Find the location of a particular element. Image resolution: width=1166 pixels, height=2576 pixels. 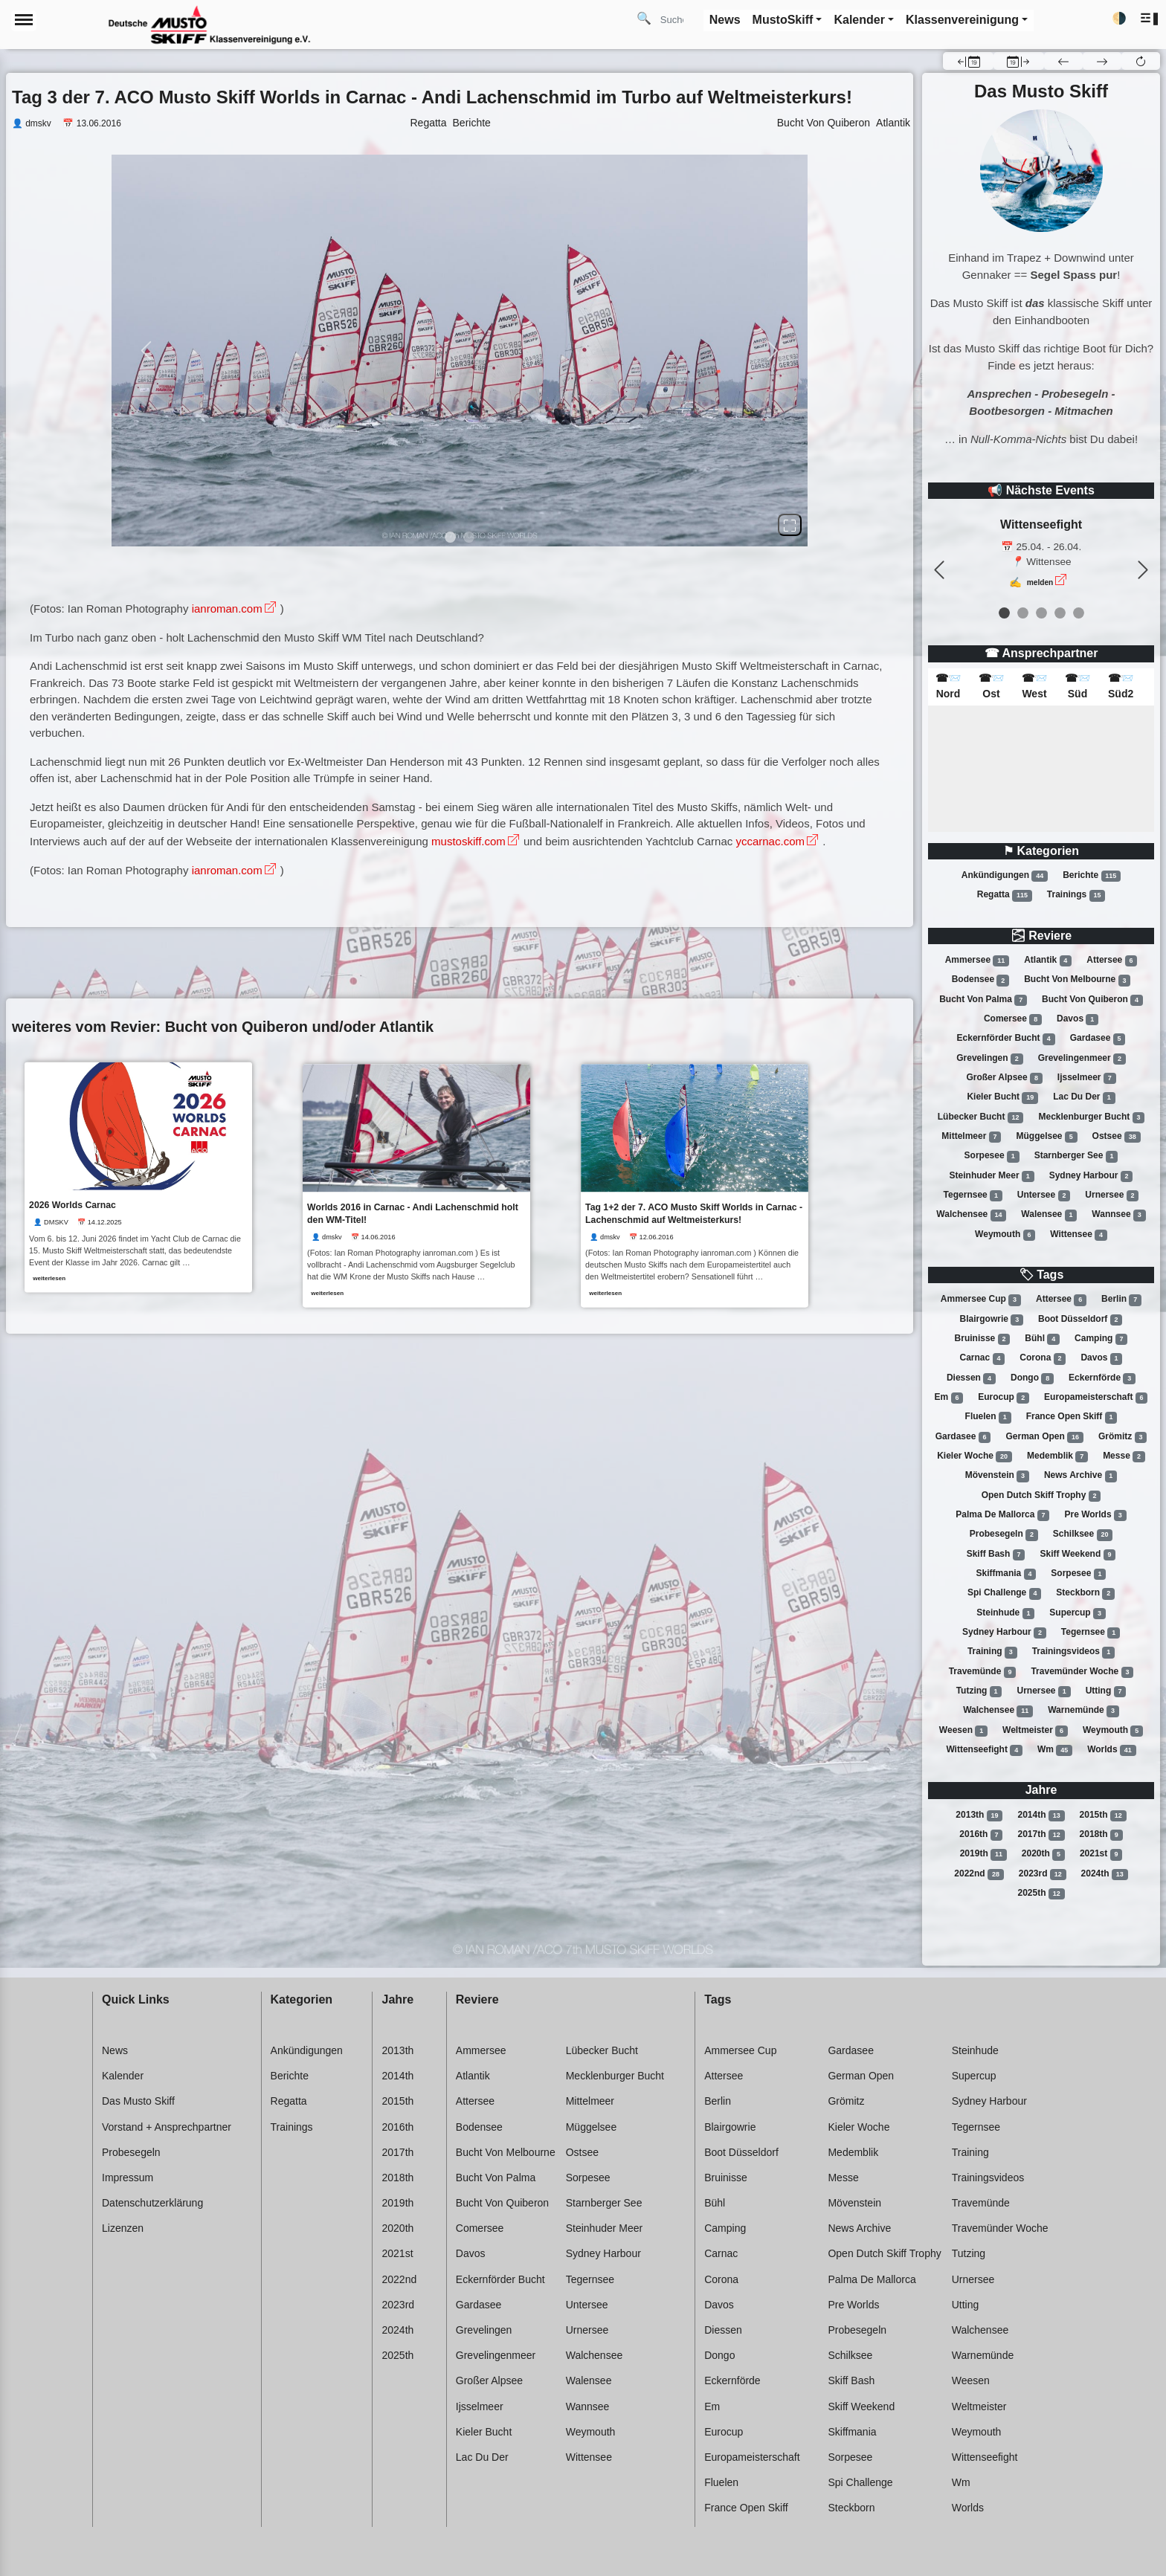

mustoskiff.com is located at coordinates (468, 841).